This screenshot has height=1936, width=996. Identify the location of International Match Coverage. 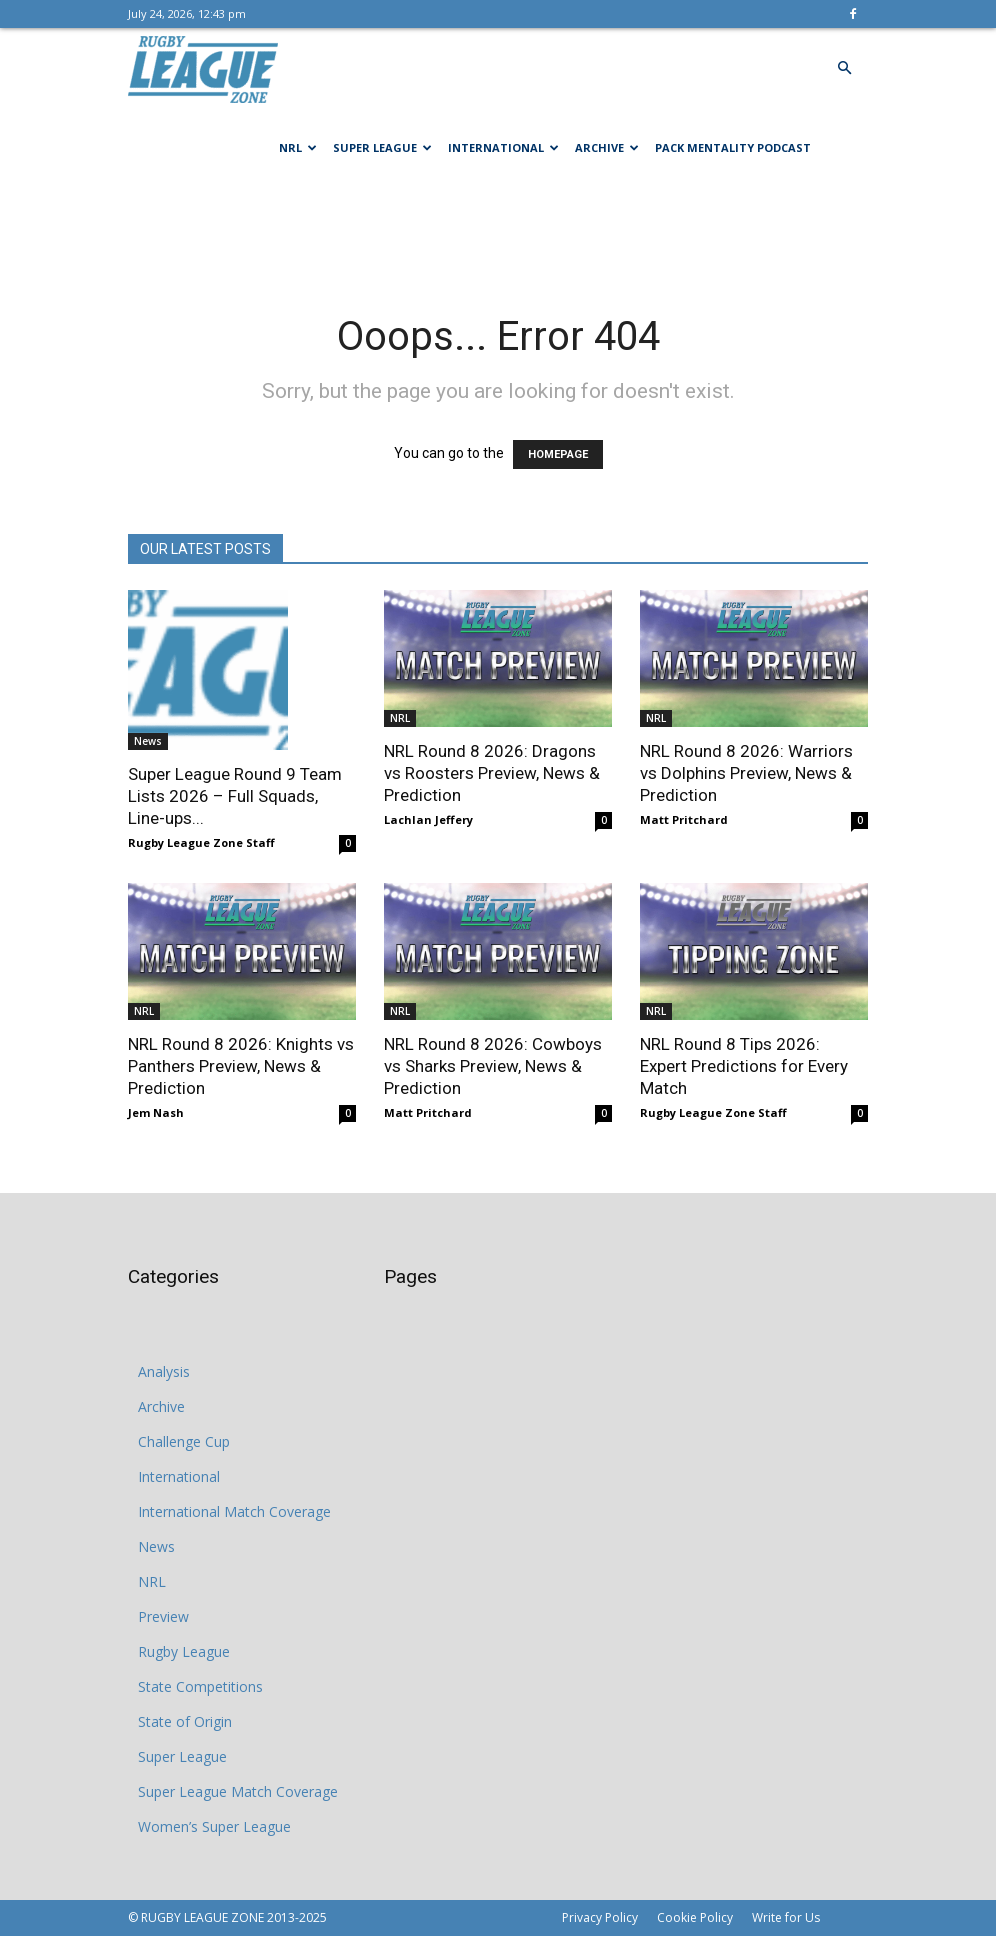
(234, 1511).